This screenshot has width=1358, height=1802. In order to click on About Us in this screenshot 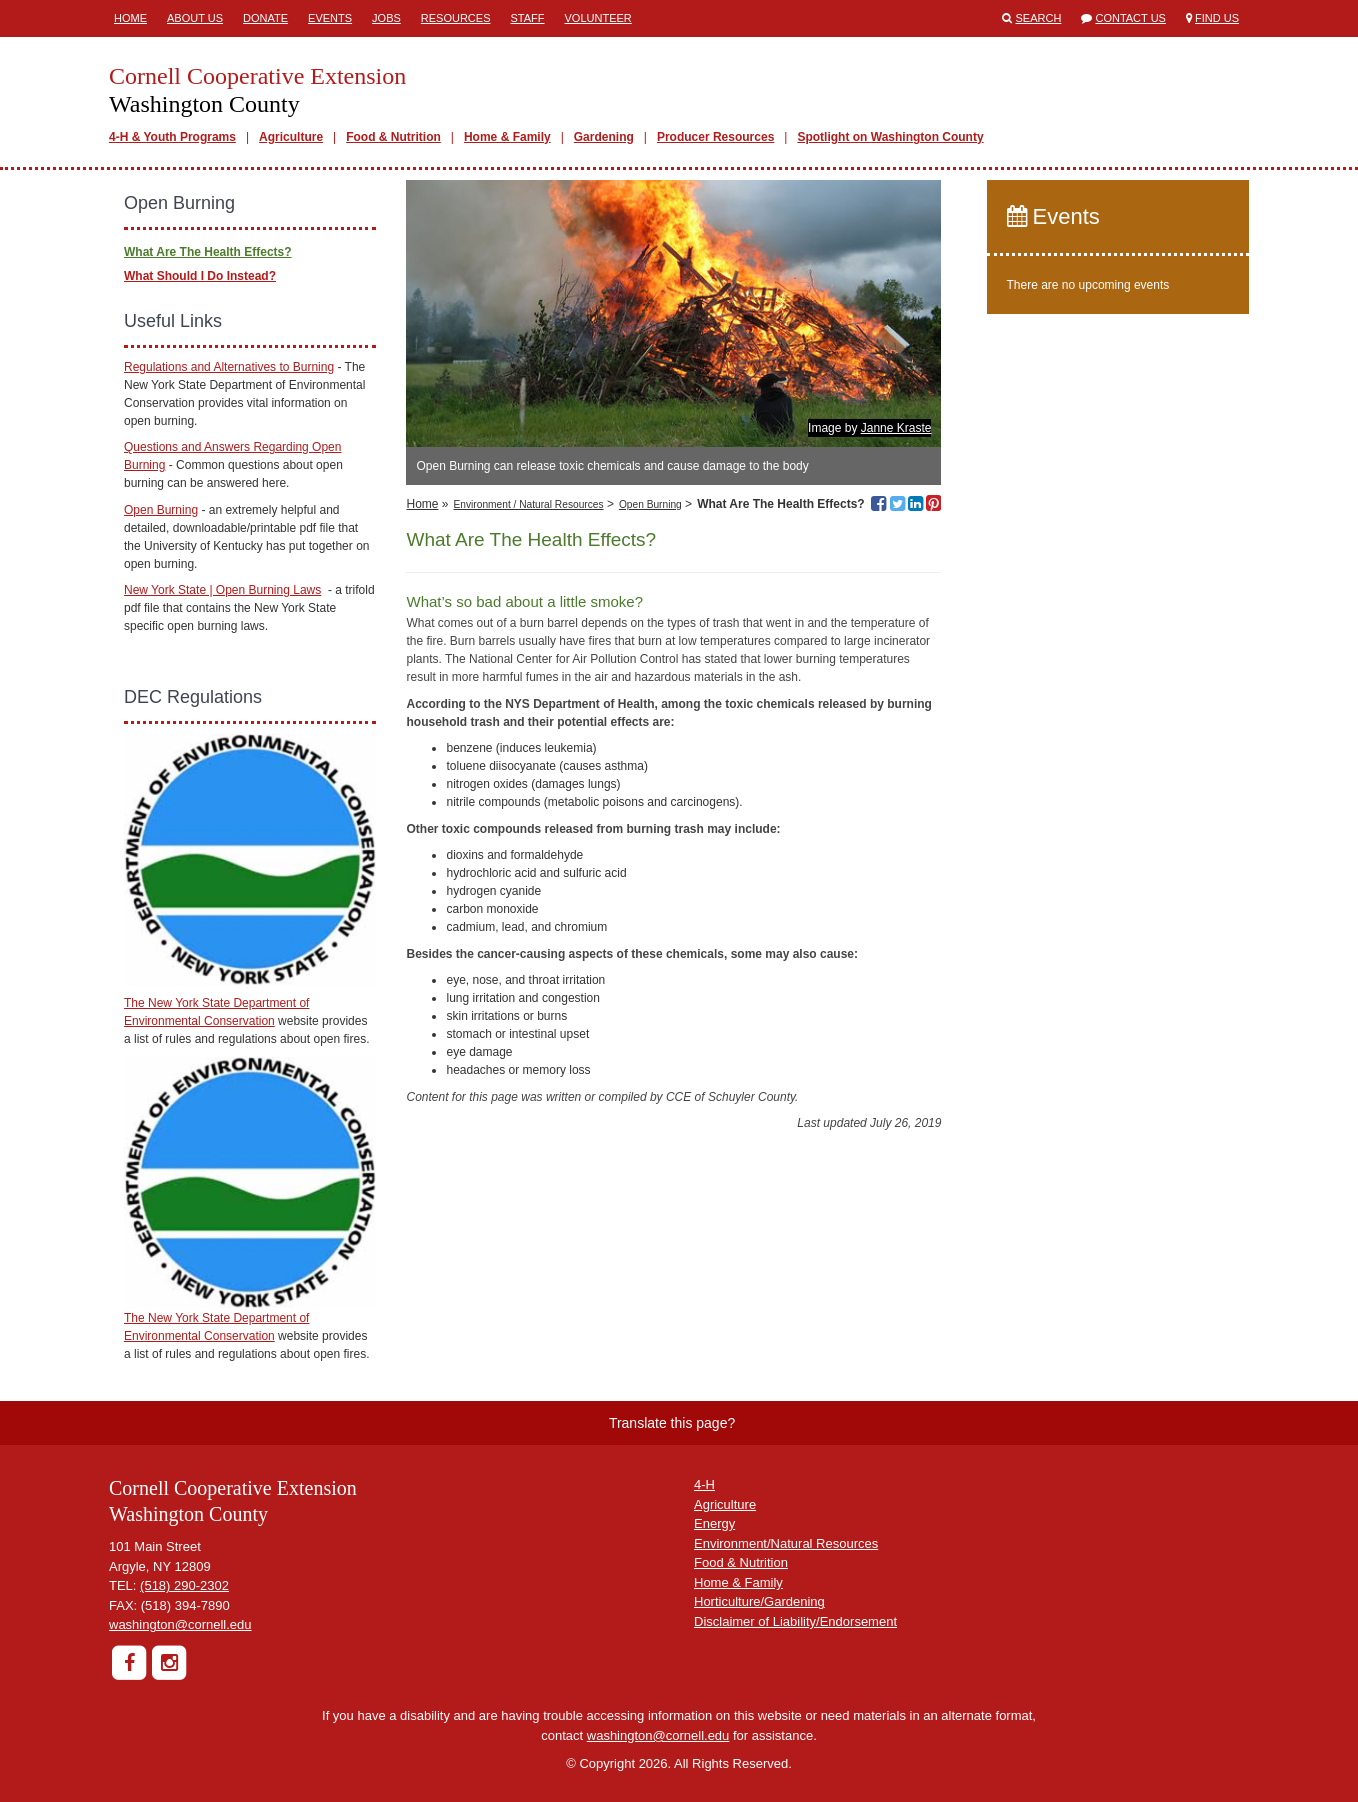, I will do `click(195, 18)`.